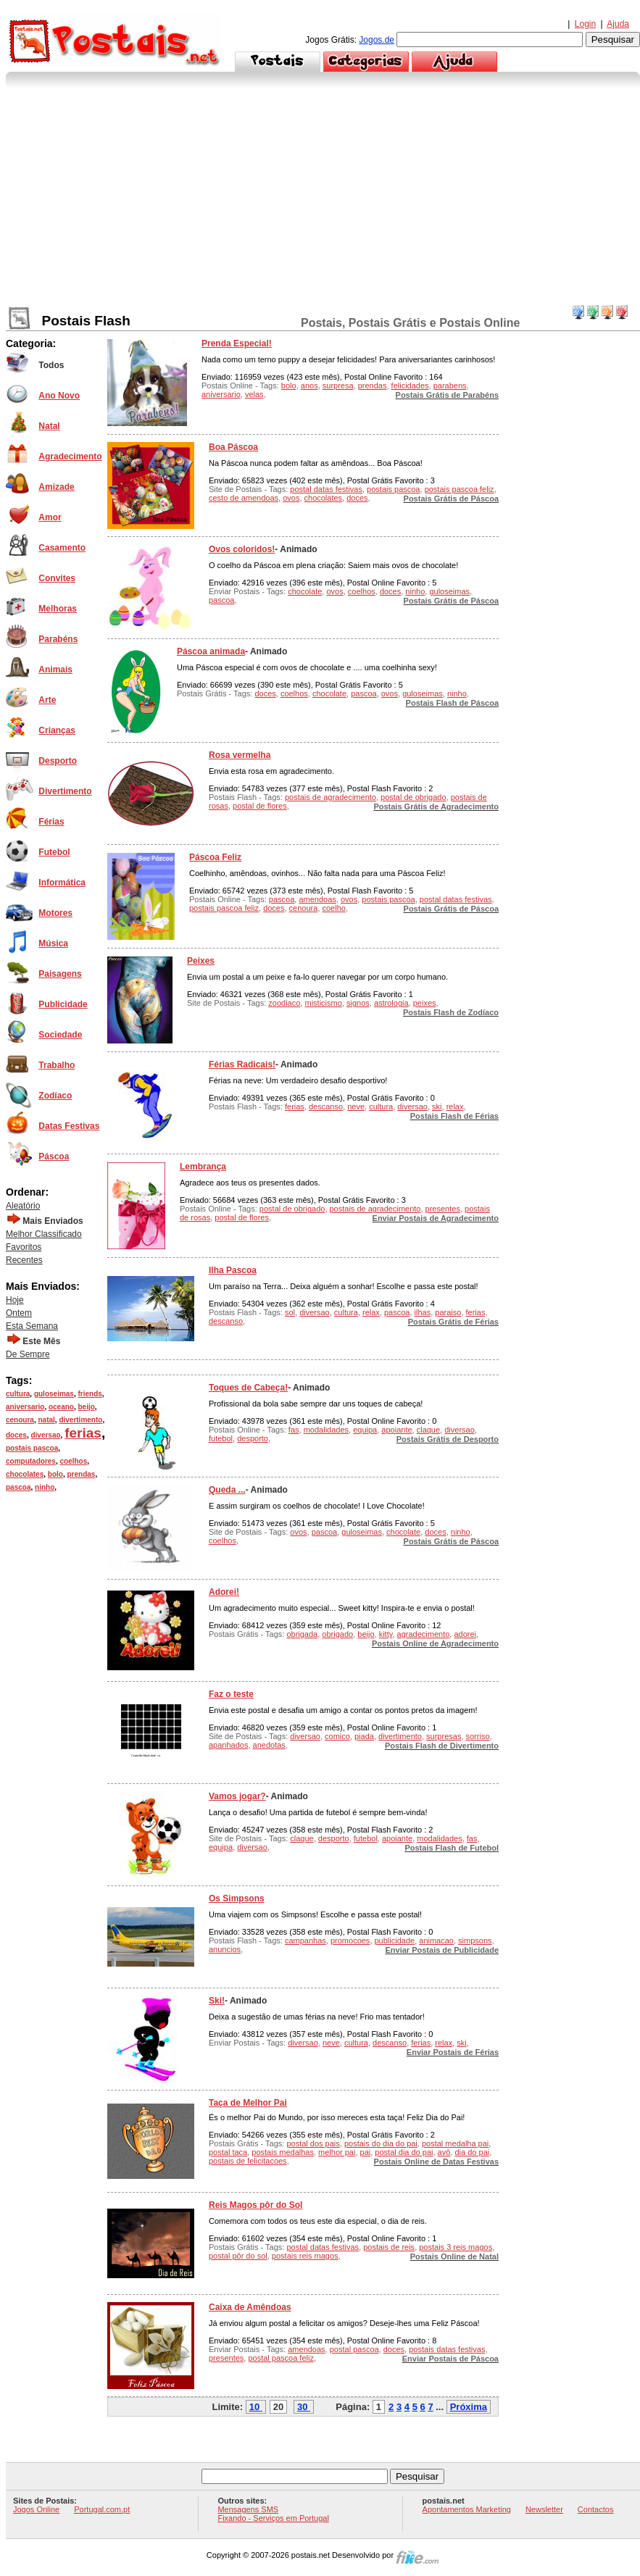  Describe the element at coordinates (444, 2152) in the screenshot. I see `avô` at that location.